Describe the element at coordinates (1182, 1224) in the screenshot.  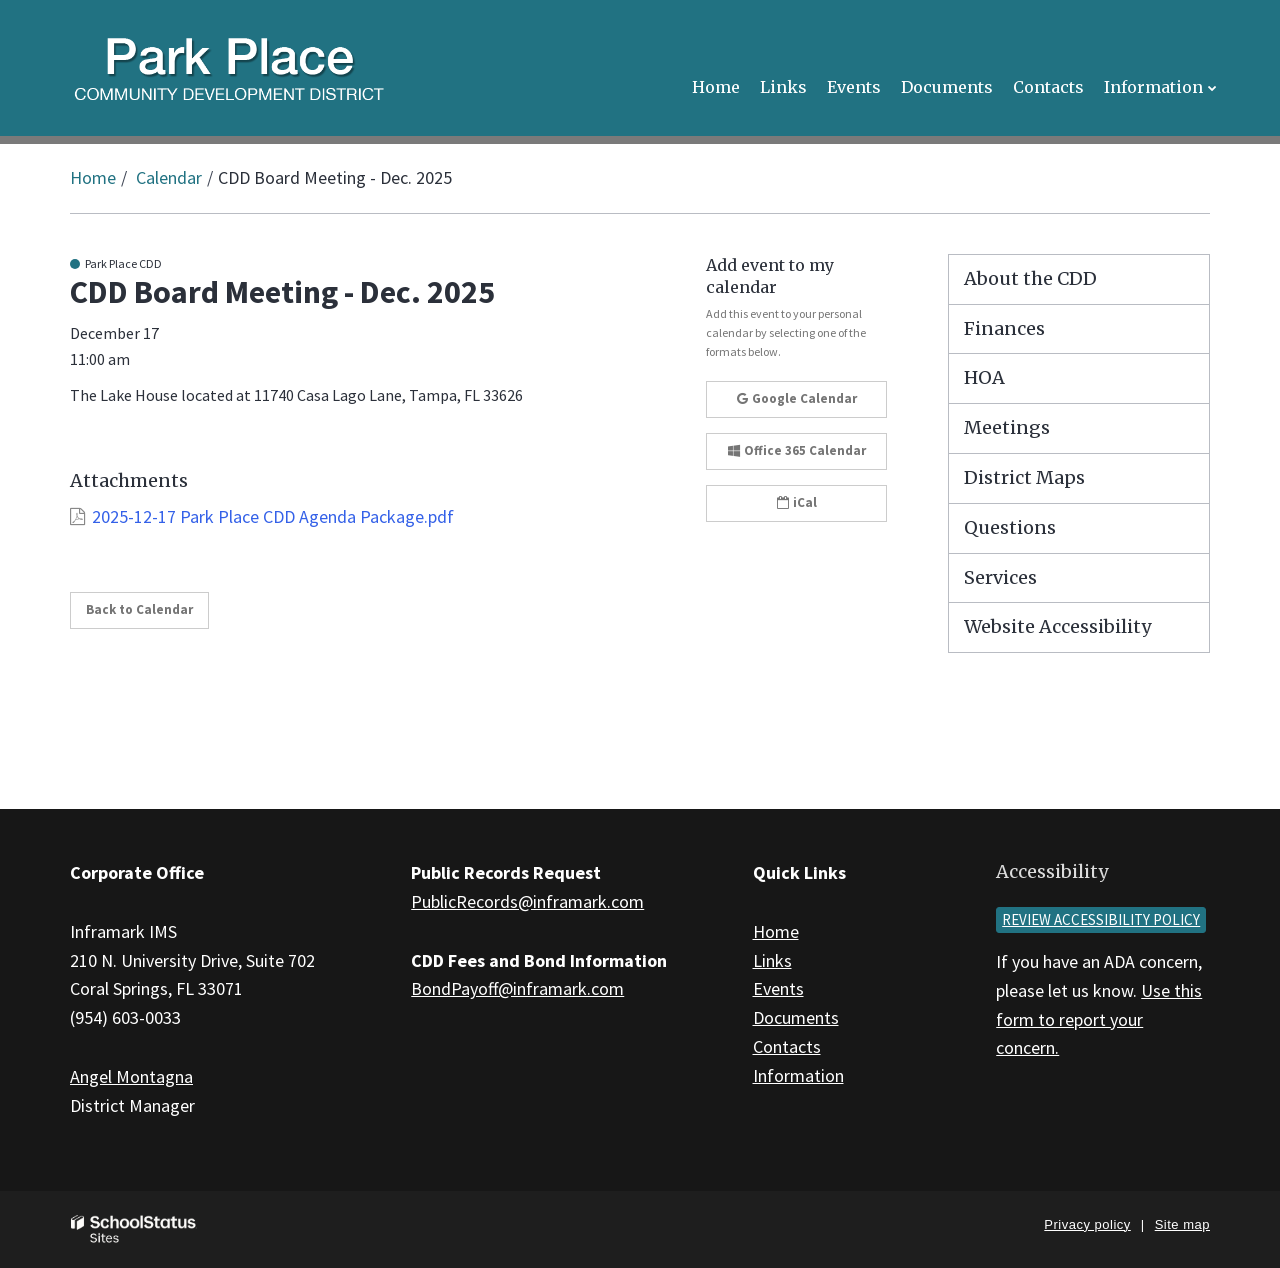
I see `Site map [button]` at that location.